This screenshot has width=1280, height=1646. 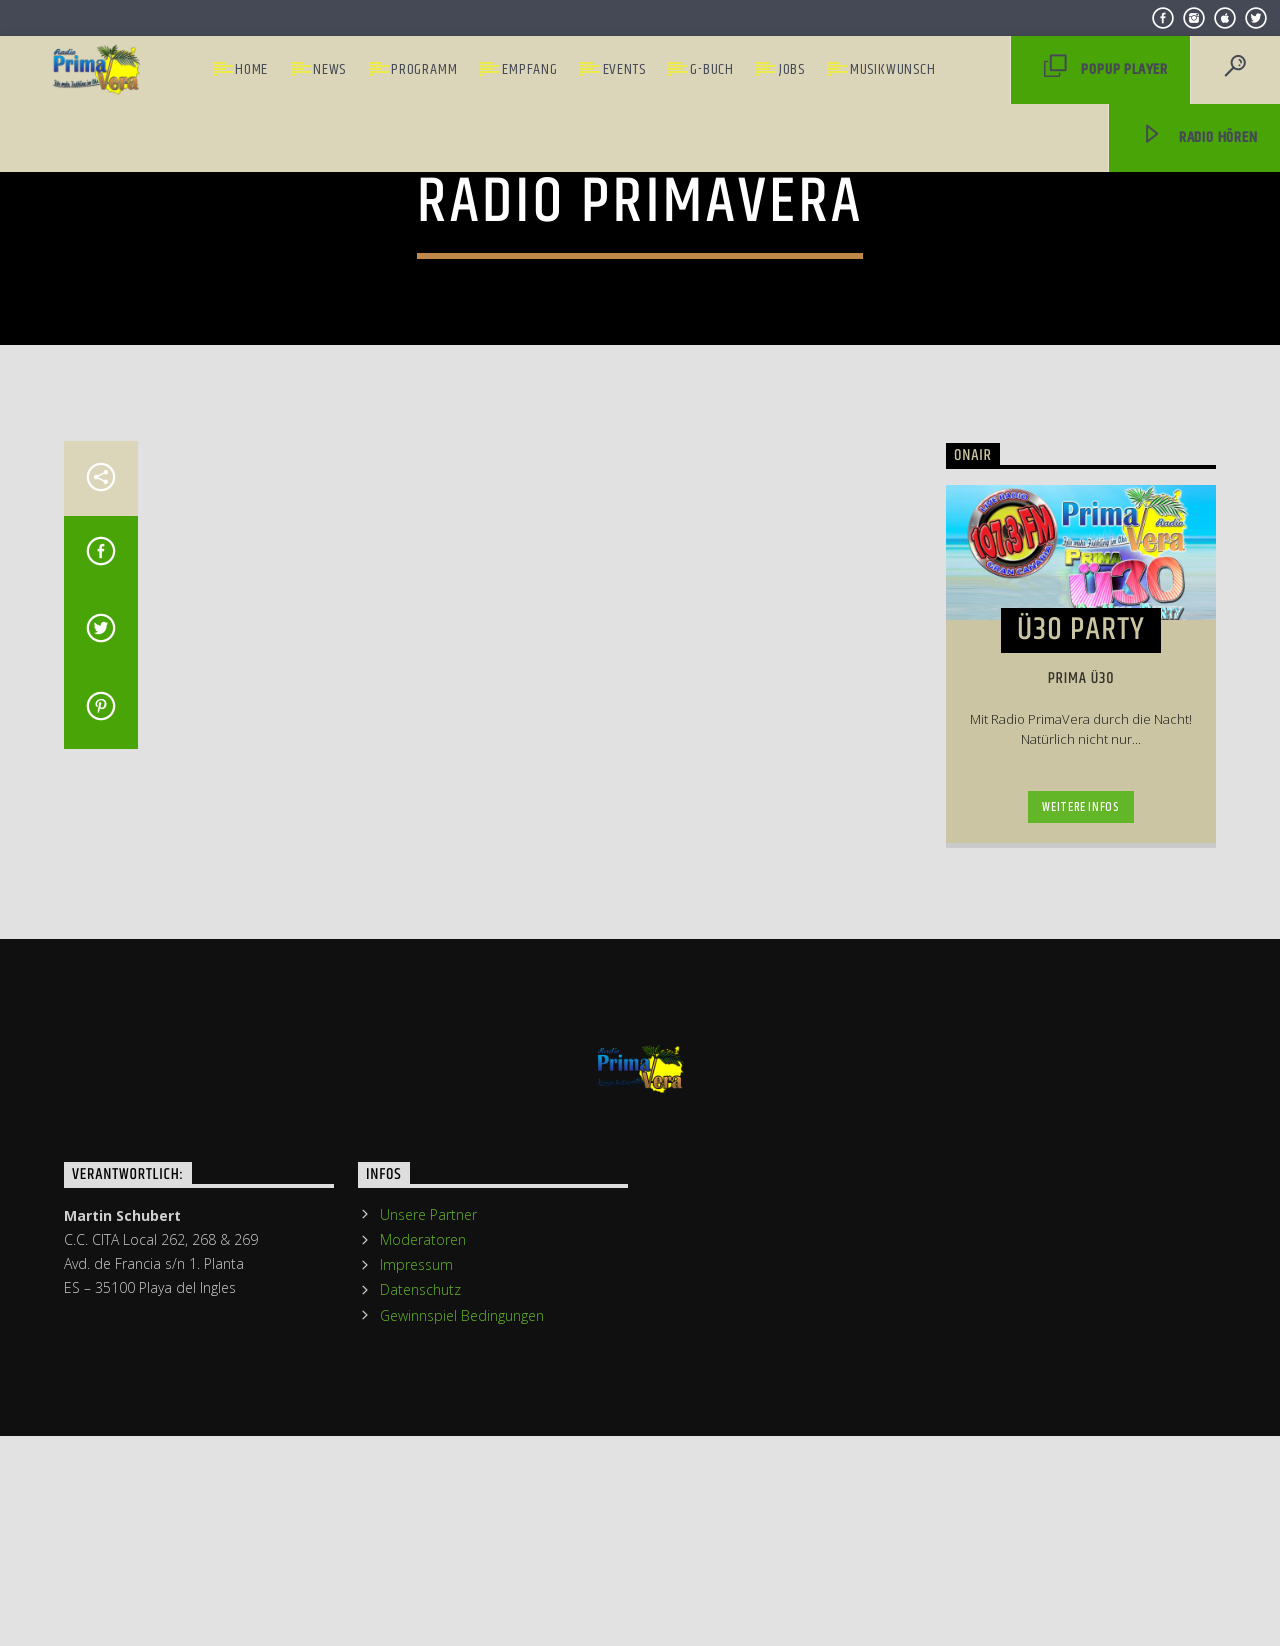 I want to click on Empfang, so click(x=530, y=69).